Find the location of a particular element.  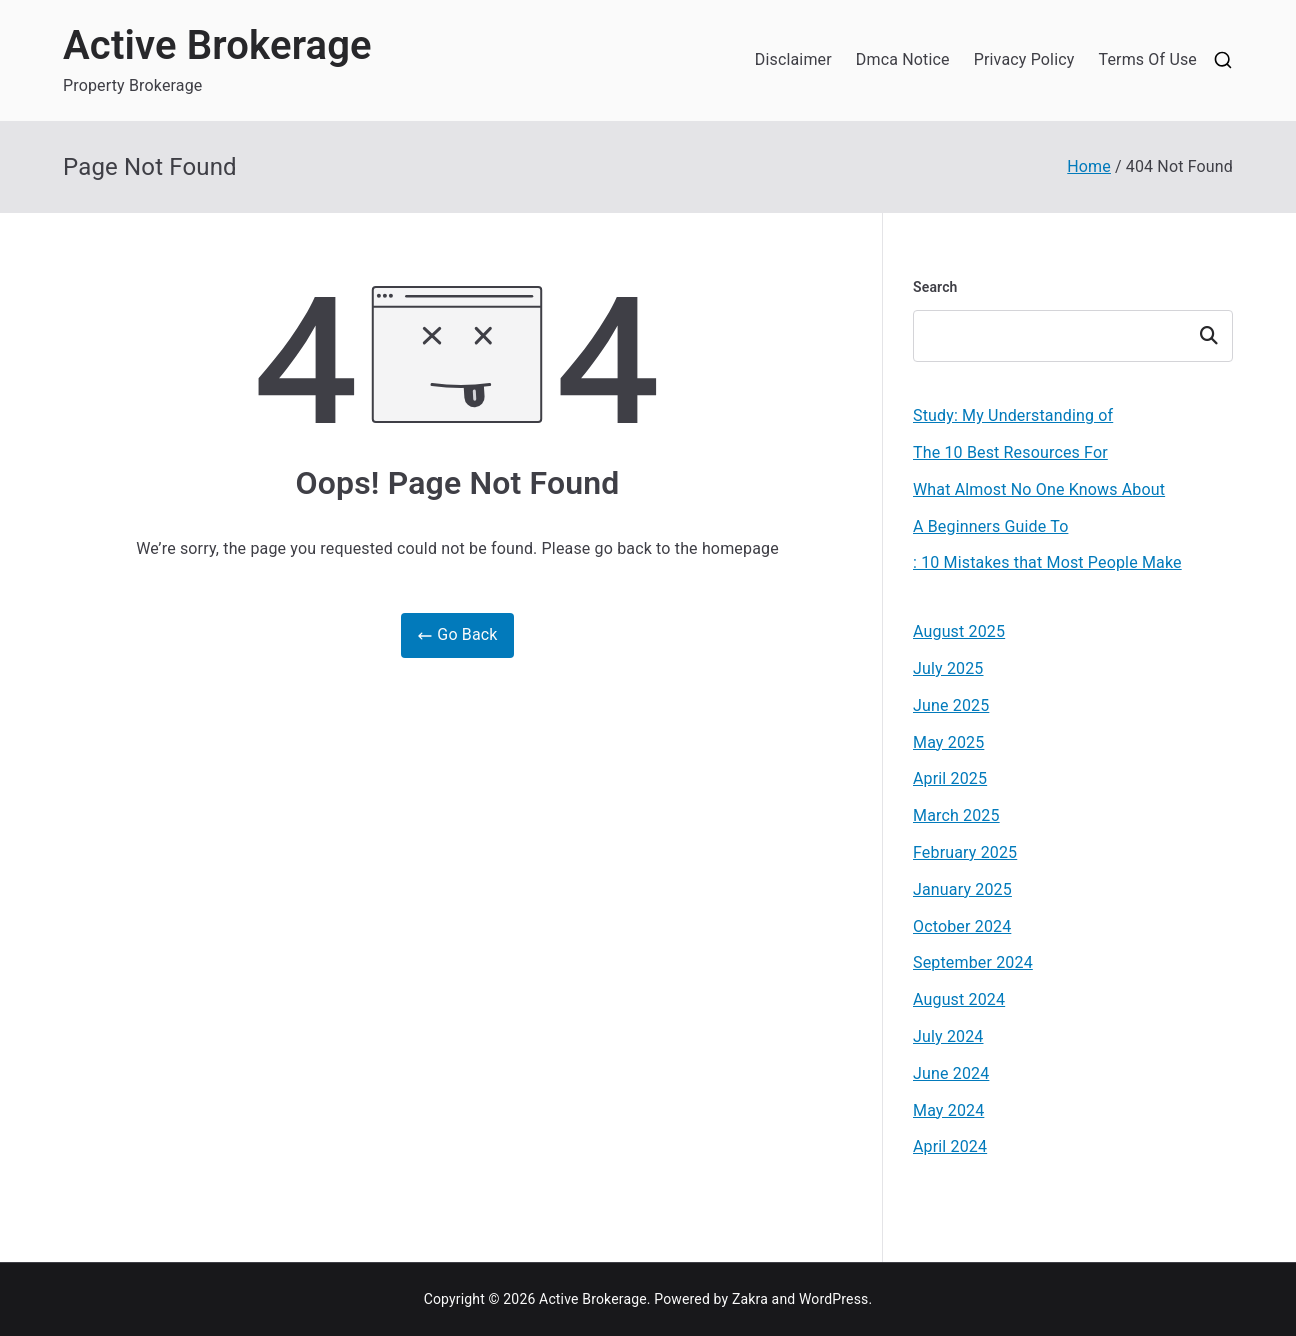

April 2024 is located at coordinates (950, 1146).